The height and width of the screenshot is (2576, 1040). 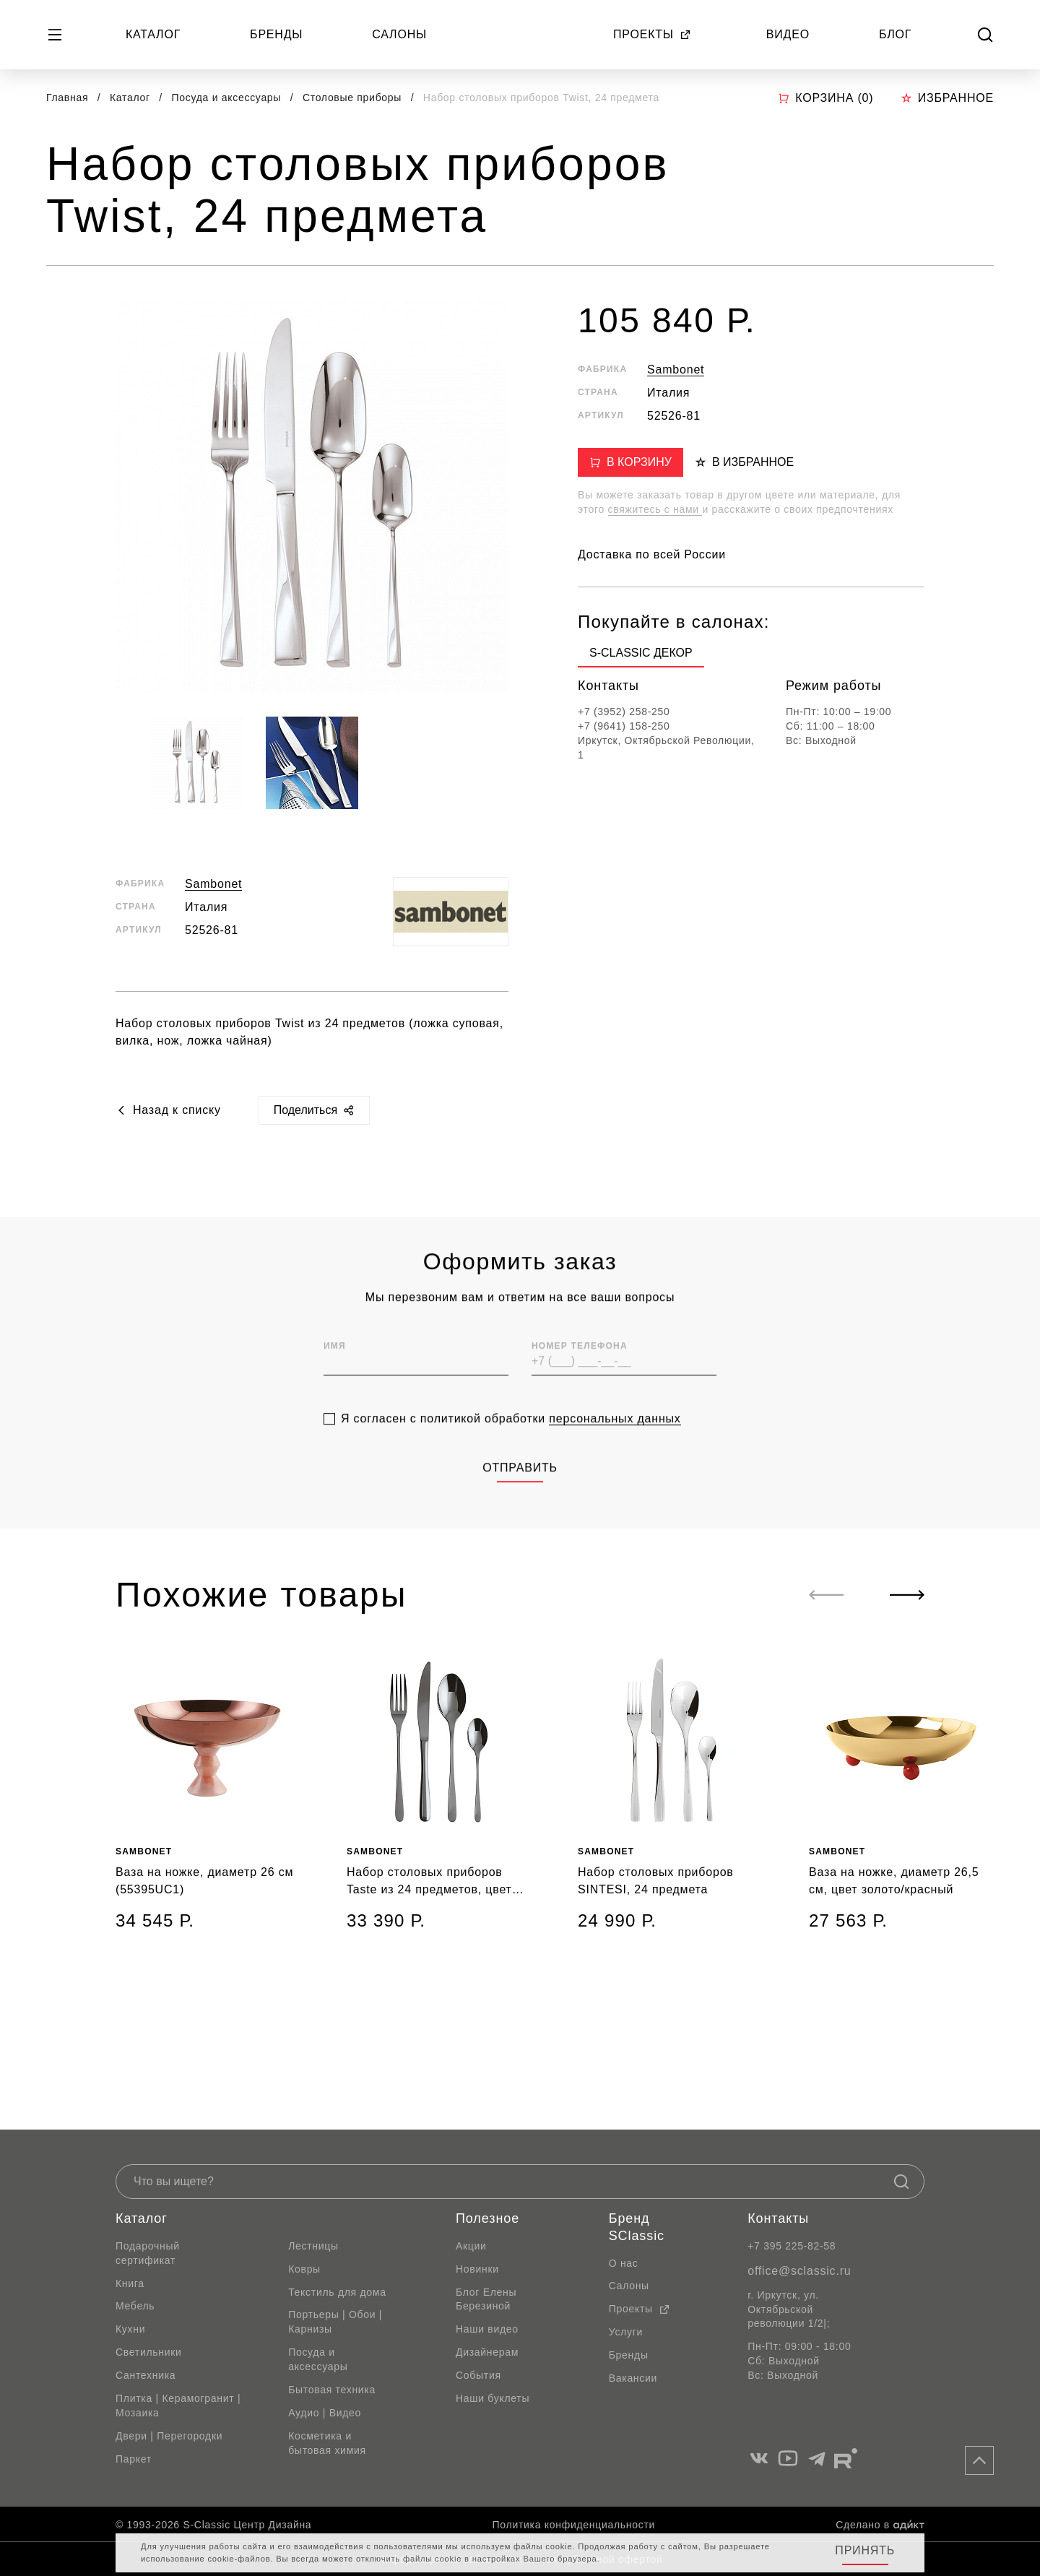 I want to click on Подарочный сертификат, so click(x=148, y=2253).